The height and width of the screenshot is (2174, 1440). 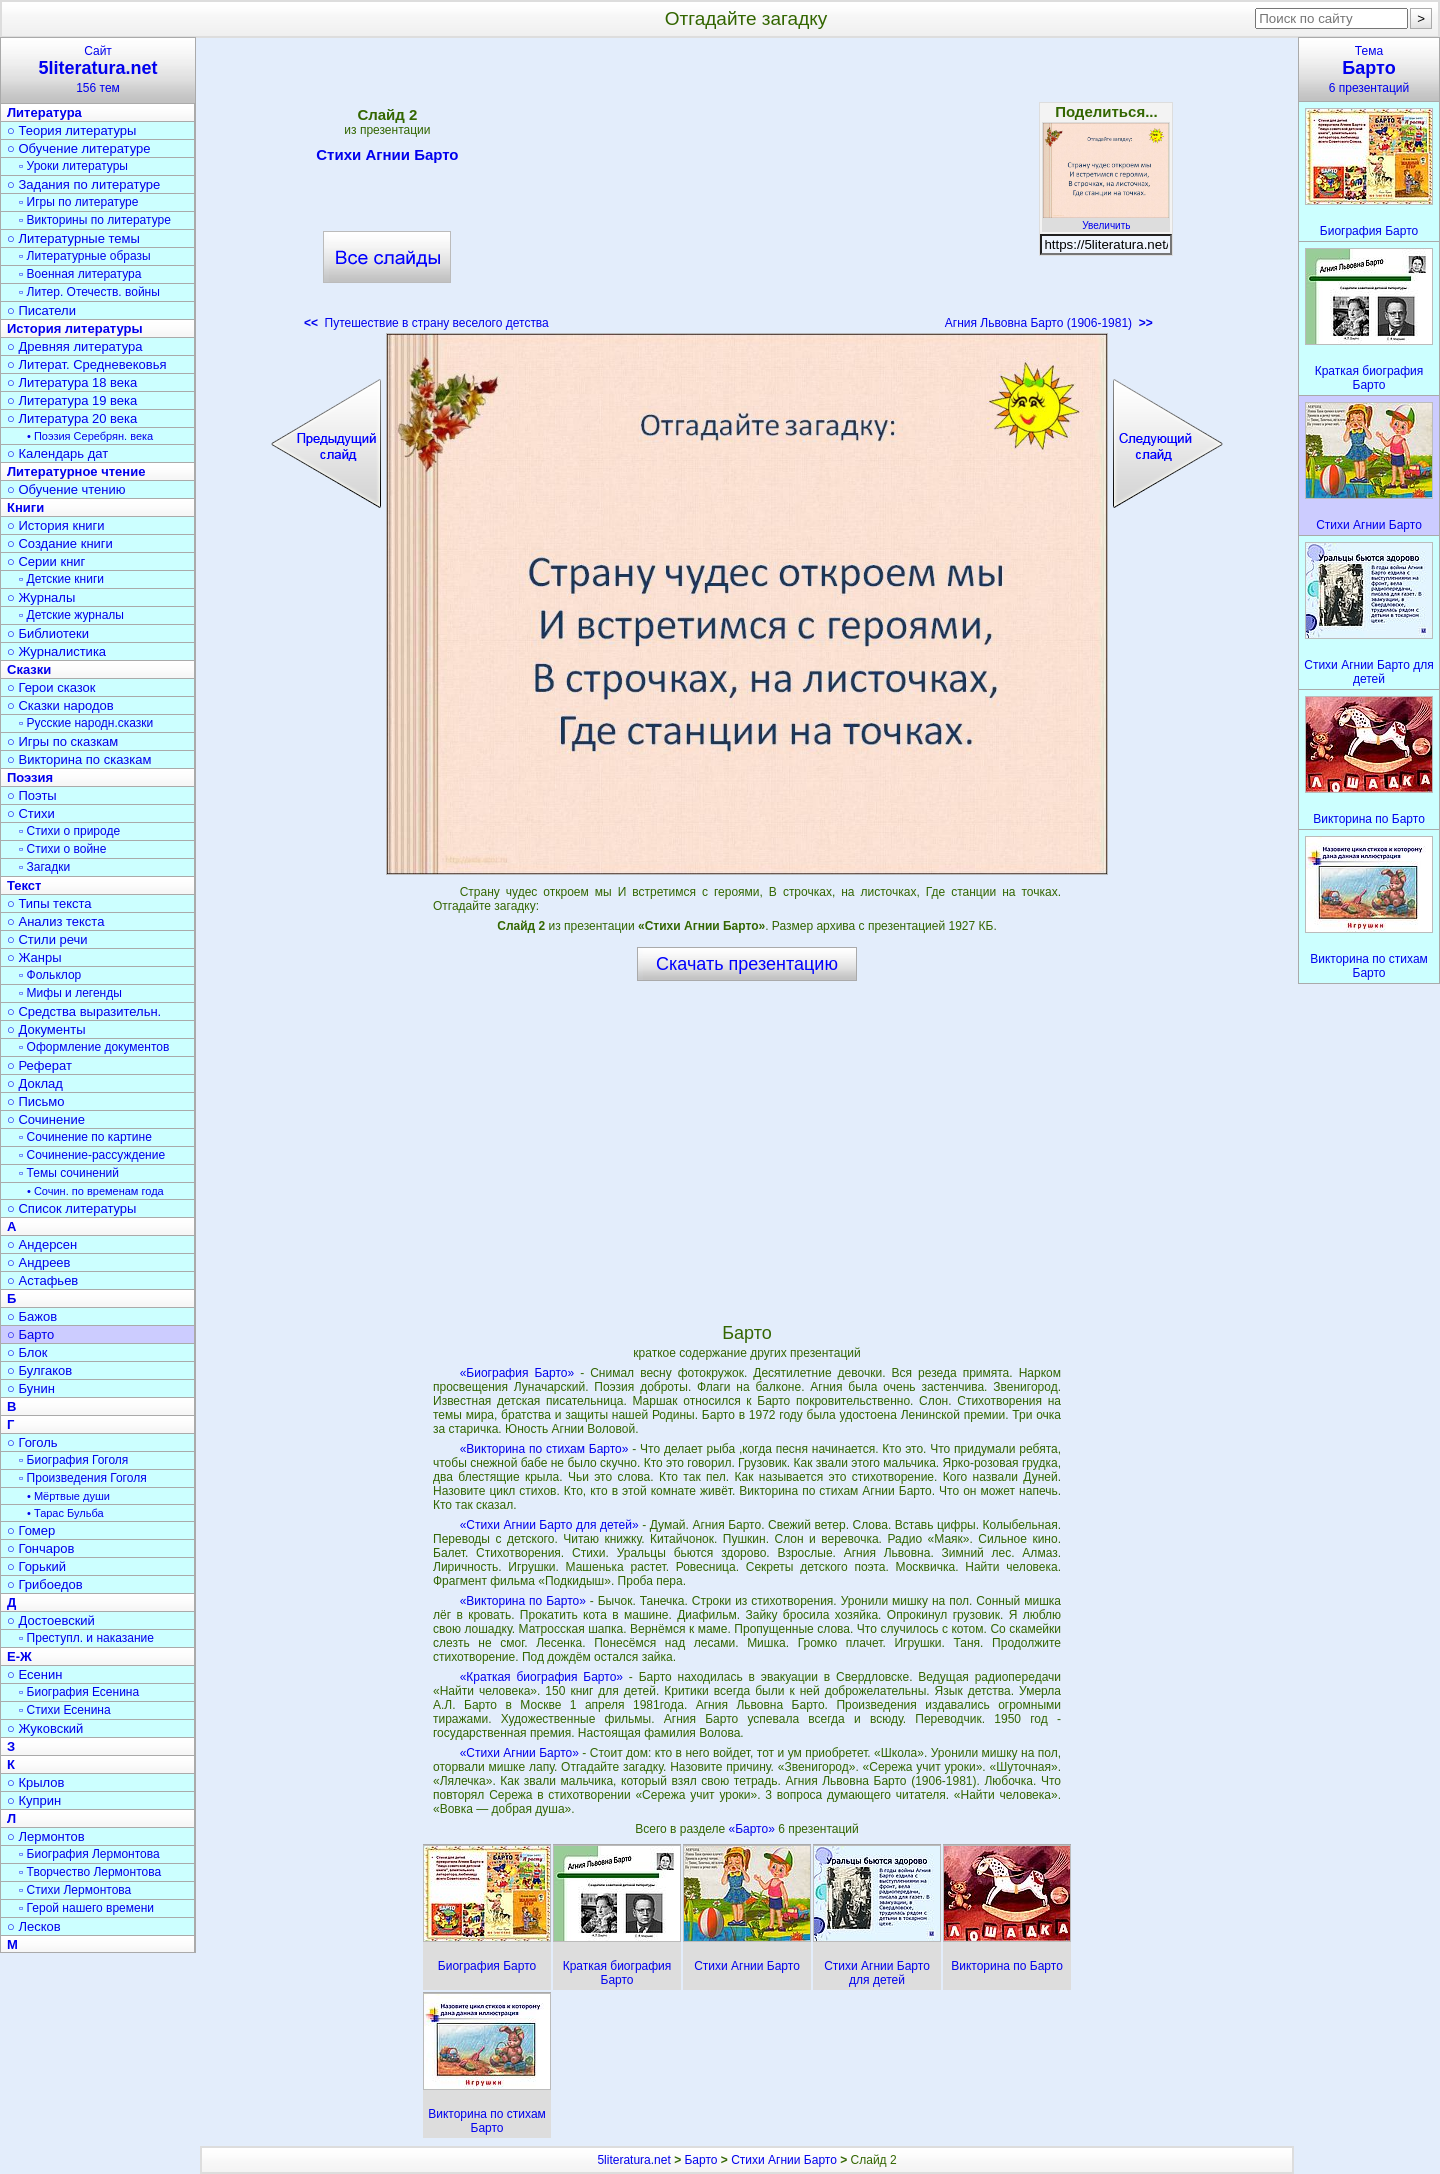 What do you see at coordinates (69, 1173) in the screenshot?
I see `▫ Темы сочинений` at bounding box center [69, 1173].